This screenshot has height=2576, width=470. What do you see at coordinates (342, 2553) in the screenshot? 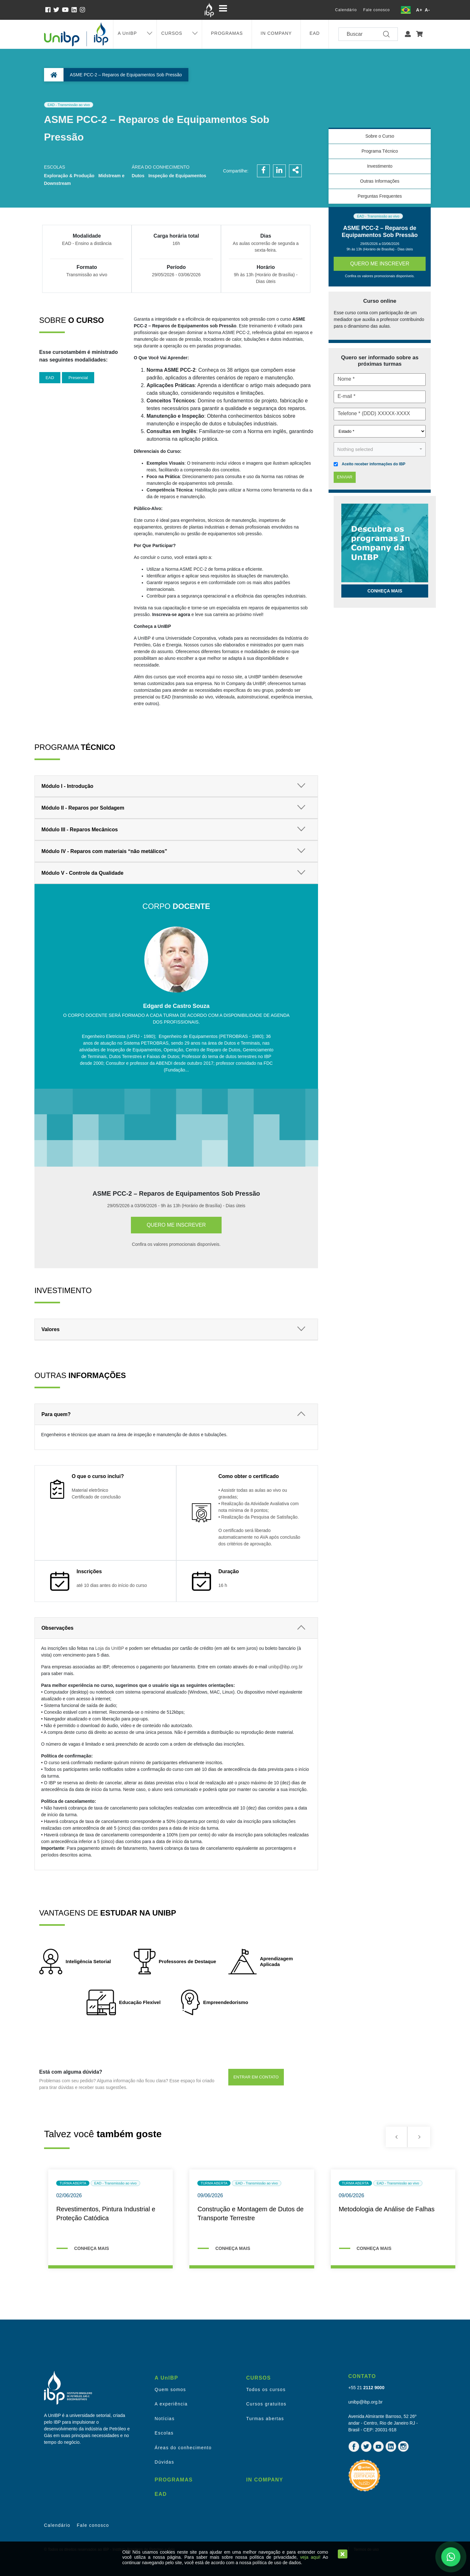
I see `[Close]` at bounding box center [342, 2553].